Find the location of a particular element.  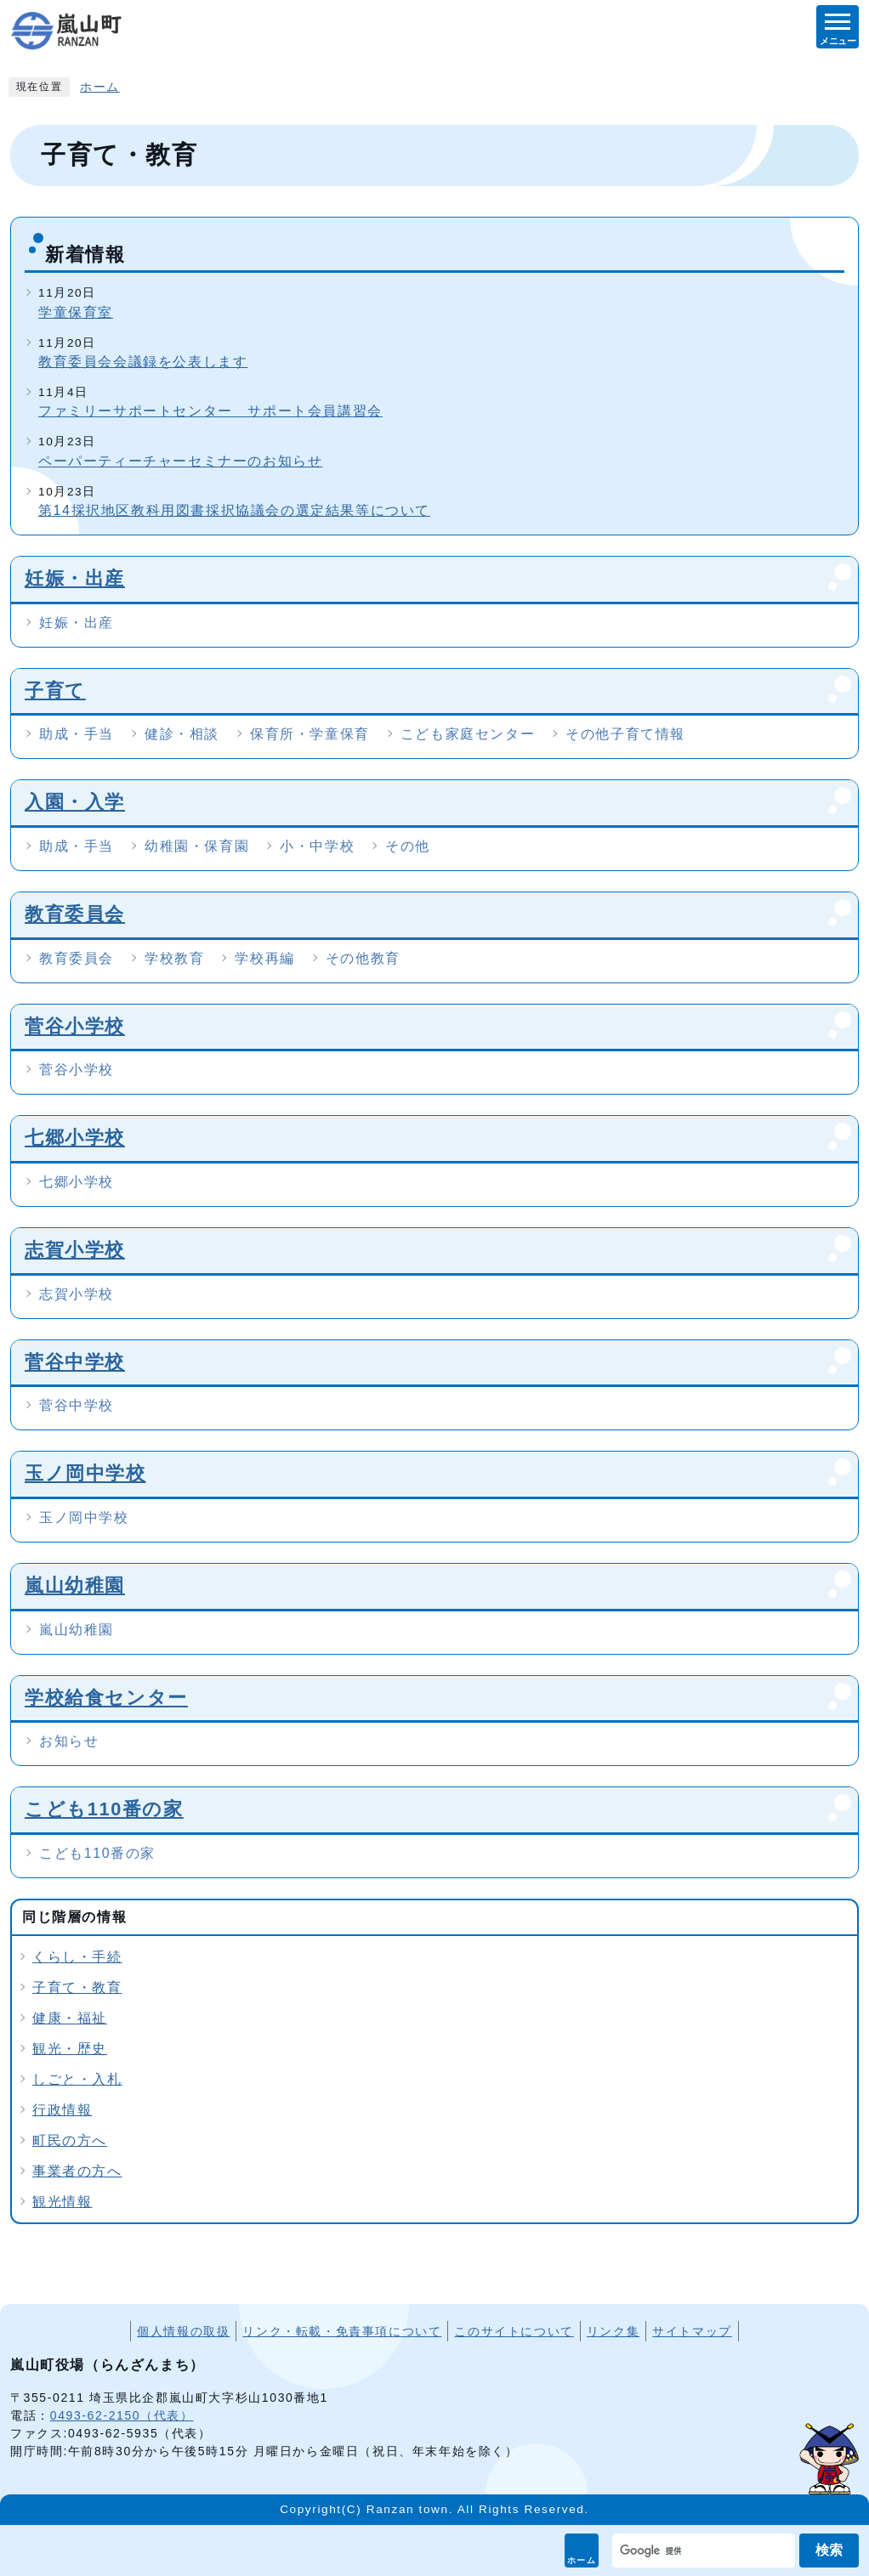

サイトマップ is located at coordinates (692, 2331).